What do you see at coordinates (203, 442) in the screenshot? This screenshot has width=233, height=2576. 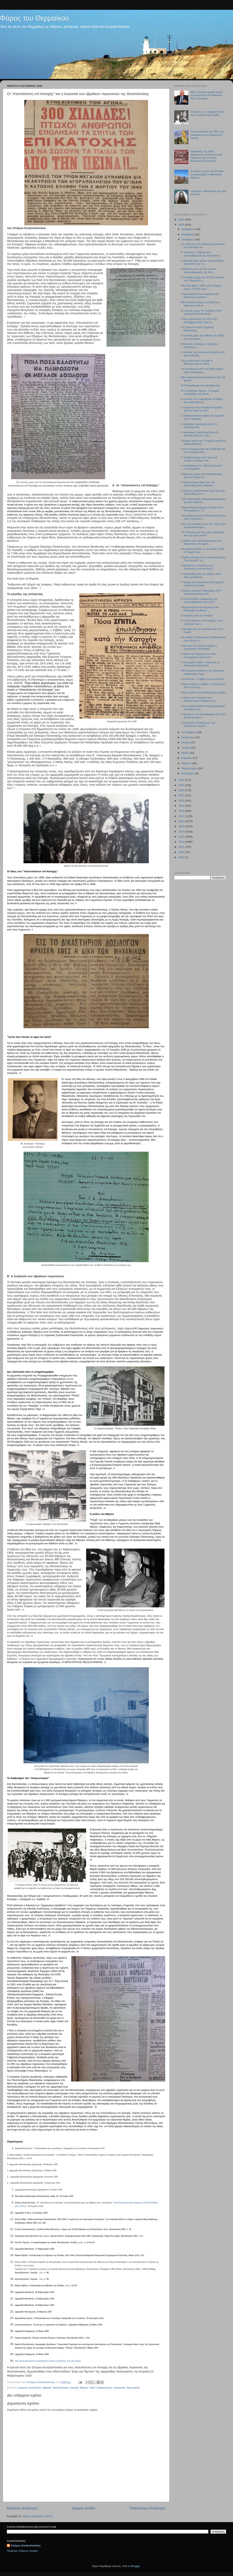 I see `Στέργιος Λεβέντης: Ο πρώτος μετά την απελευθέρωση ...` at bounding box center [203, 442].